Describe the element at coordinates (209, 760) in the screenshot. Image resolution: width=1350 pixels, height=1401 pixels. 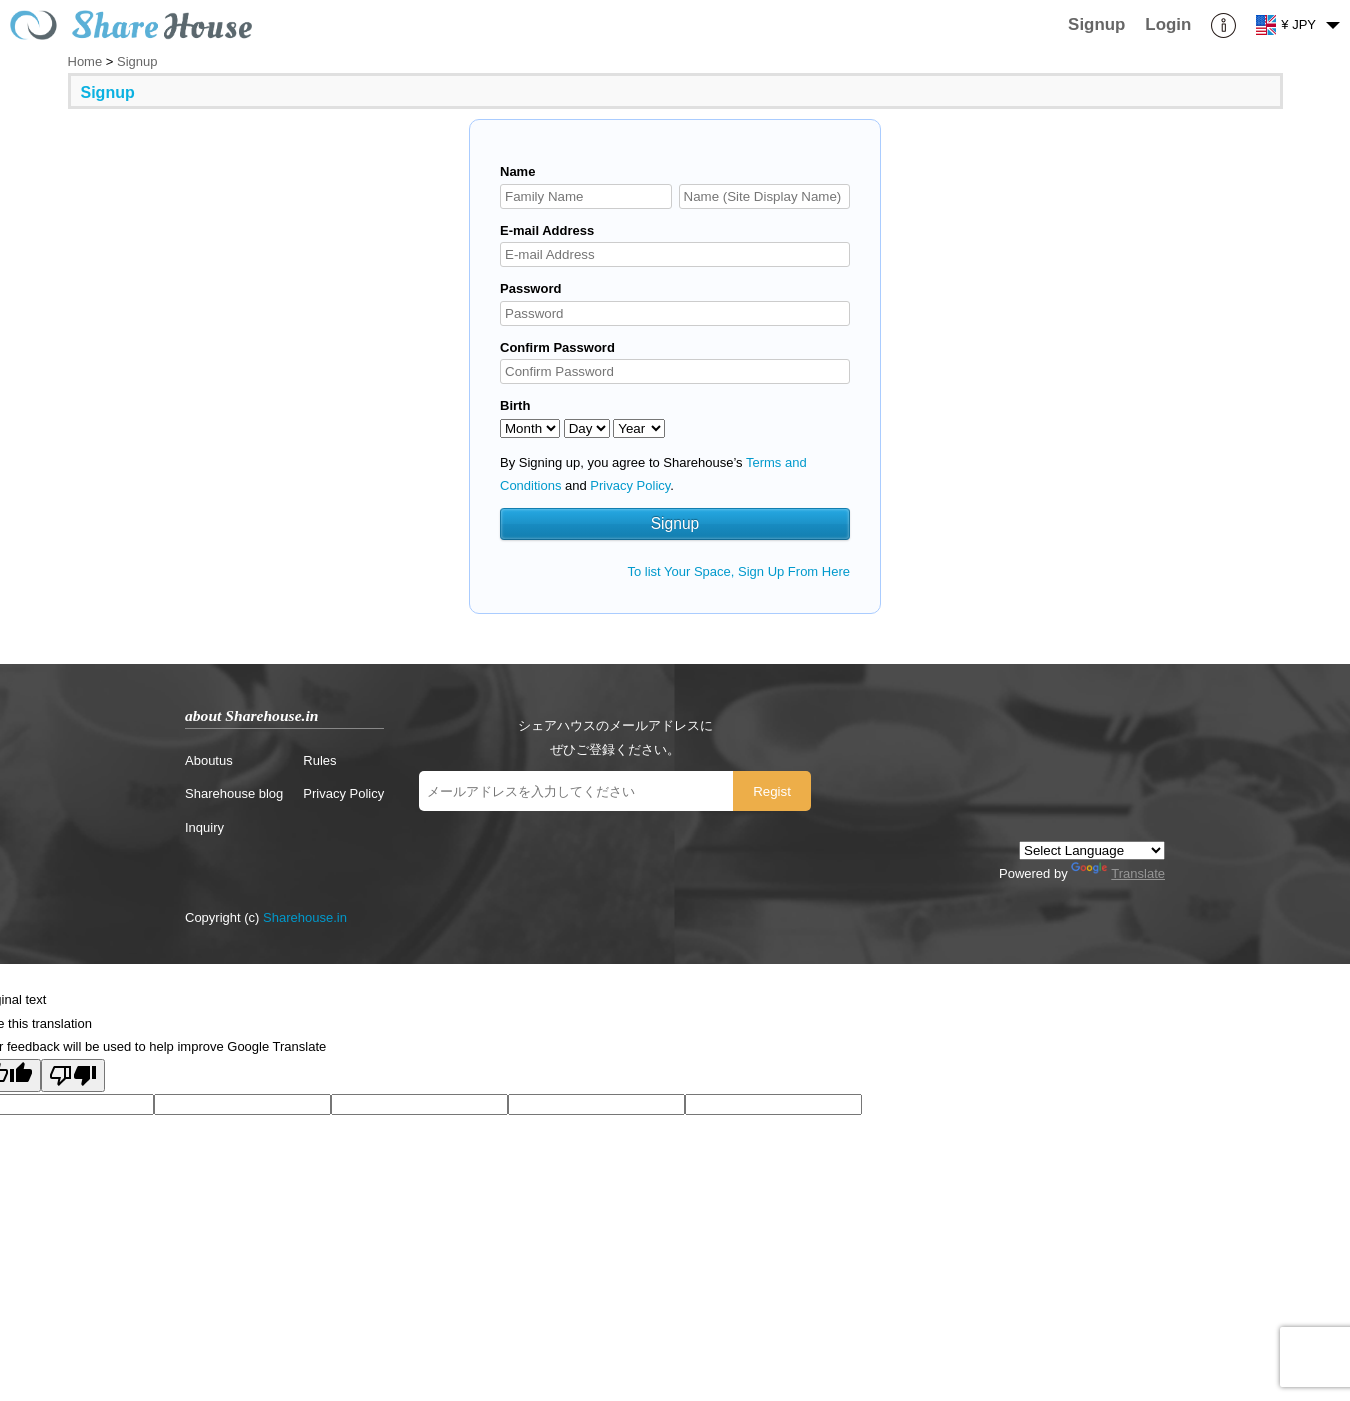
I see `Aboutus` at that location.